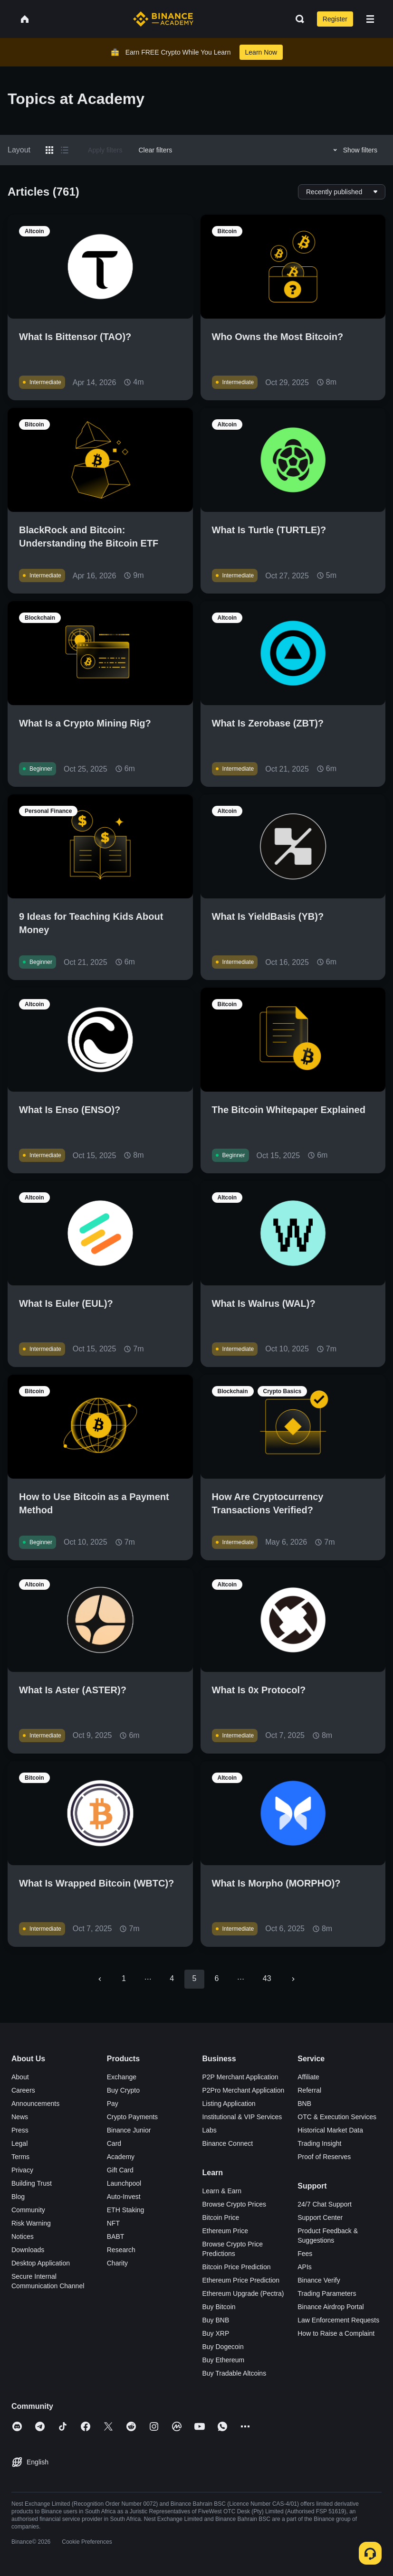 The image size is (393, 2576). Describe the element at coordinates (209, 2130) in the screenshot. I see `Labs` at that location.